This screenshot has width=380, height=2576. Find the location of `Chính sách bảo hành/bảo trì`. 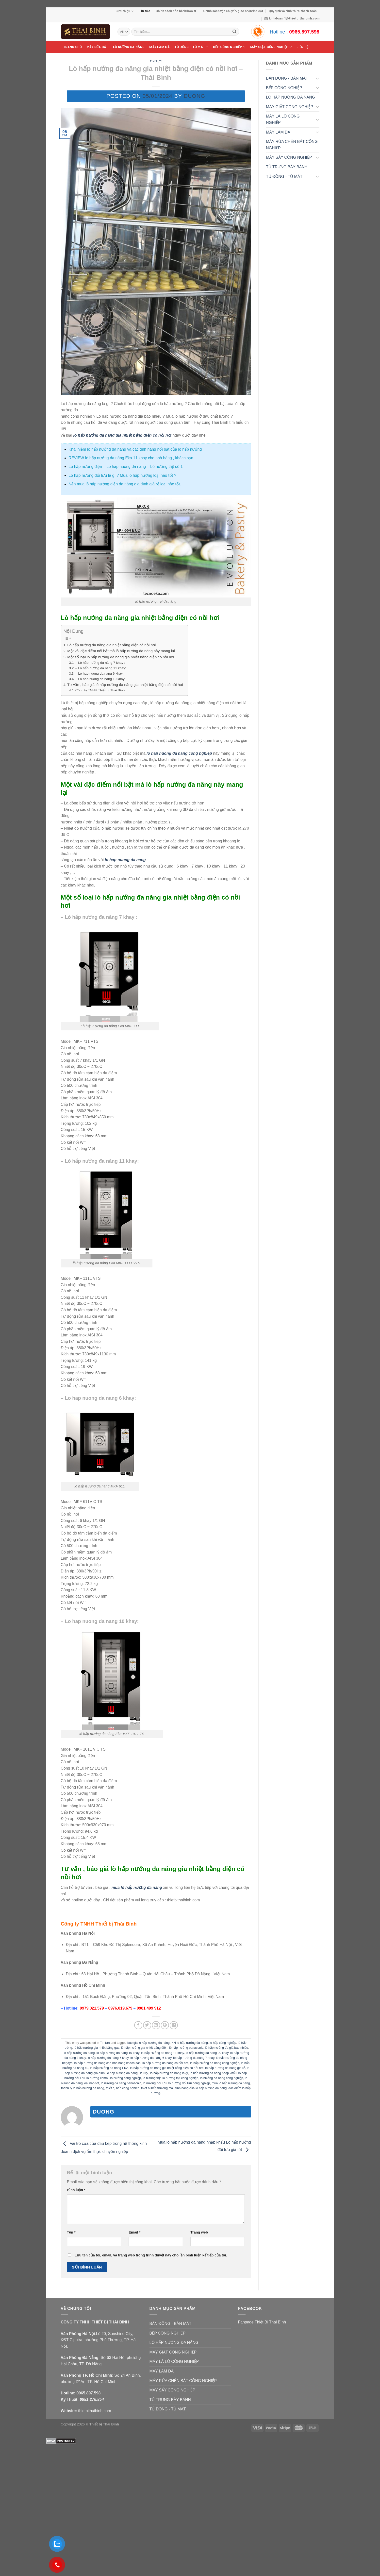

Chính sách bảo hành/bảo trì is located at coordinates (177, 11).